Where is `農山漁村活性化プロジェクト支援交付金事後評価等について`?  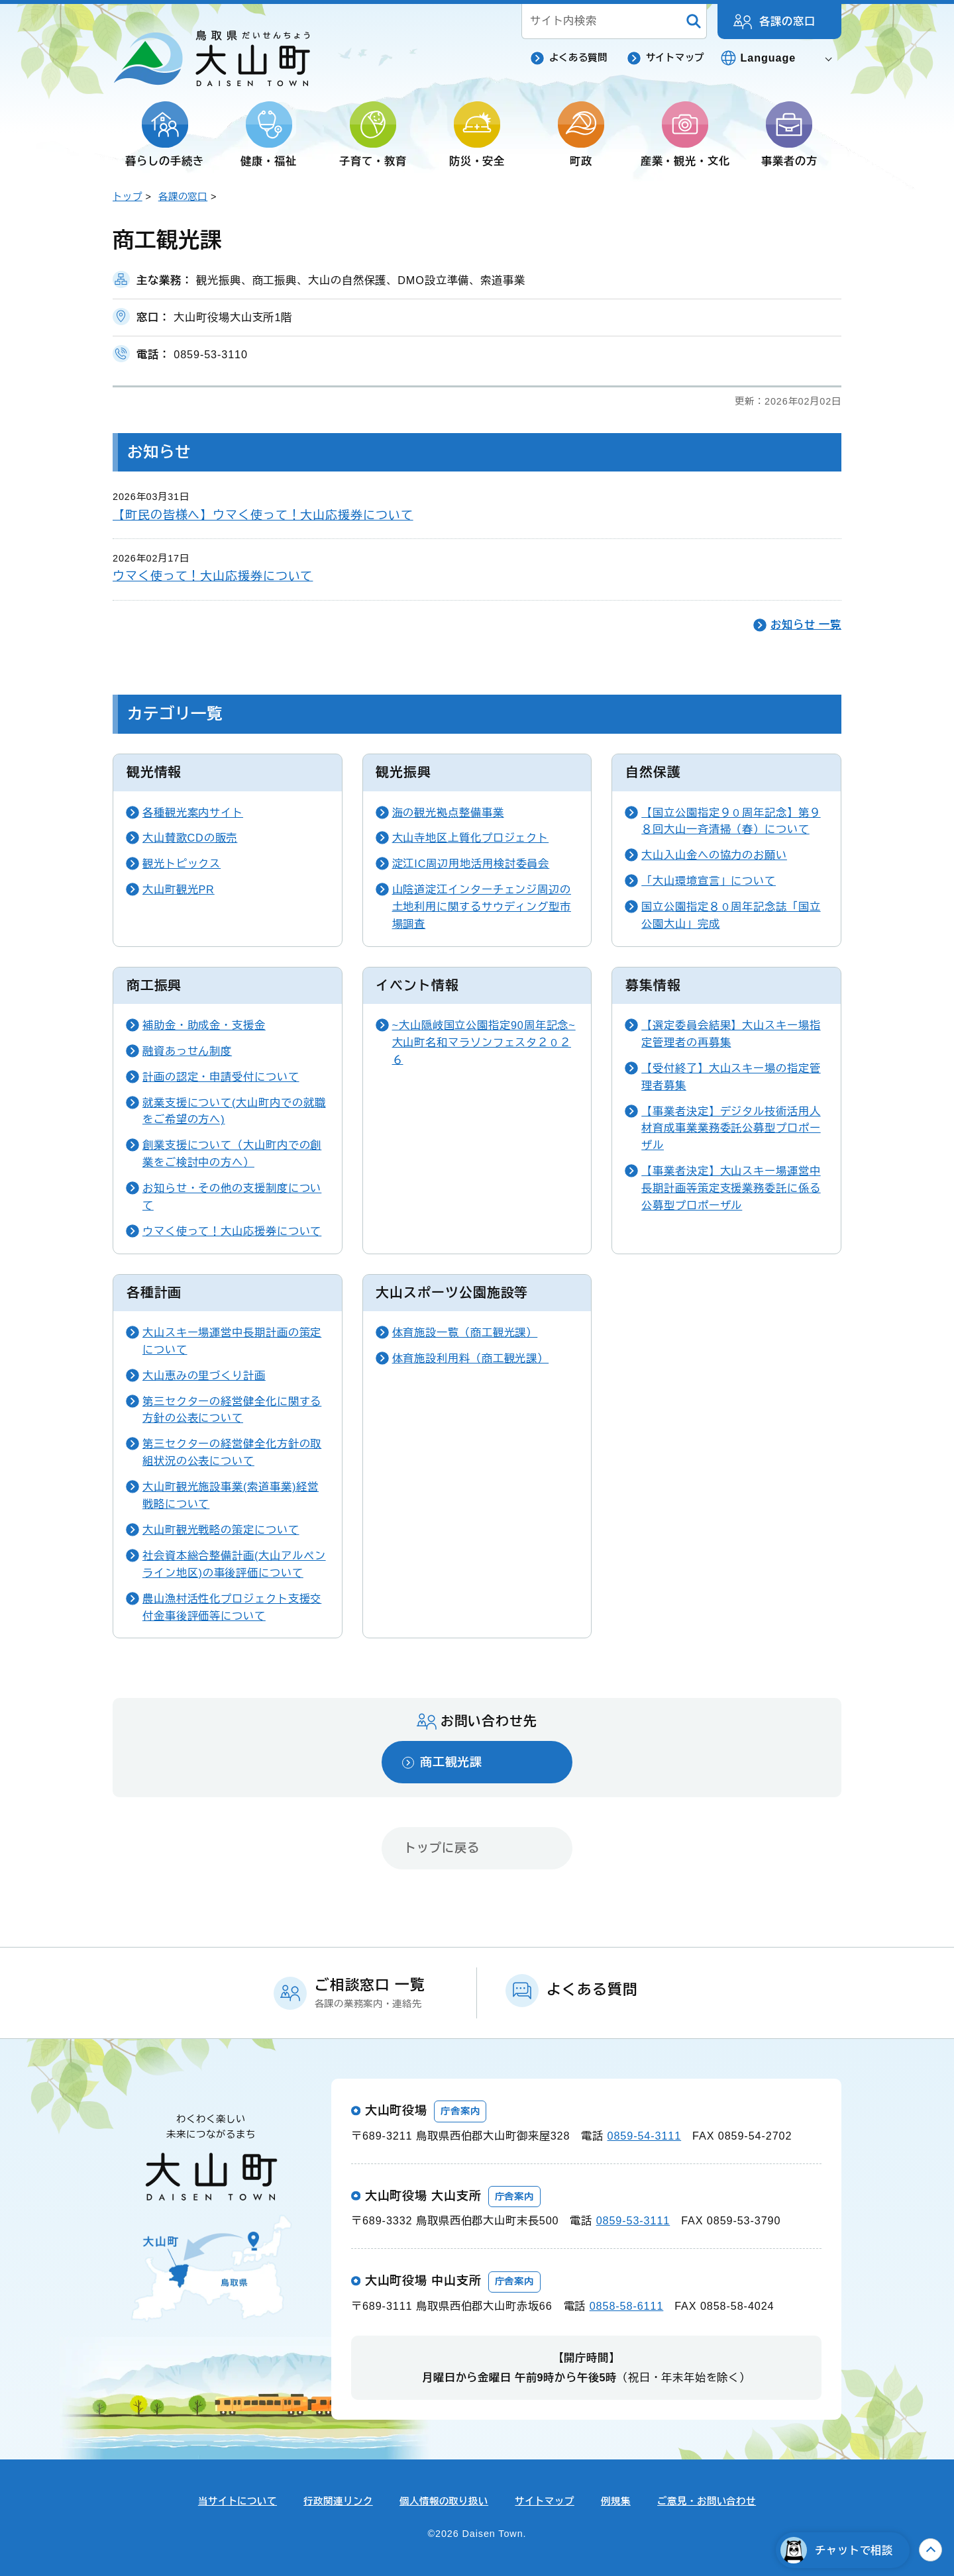
農山漁村活性化プロジェクト支援交付金事後評価等について is located at coordinates (231, 1607).